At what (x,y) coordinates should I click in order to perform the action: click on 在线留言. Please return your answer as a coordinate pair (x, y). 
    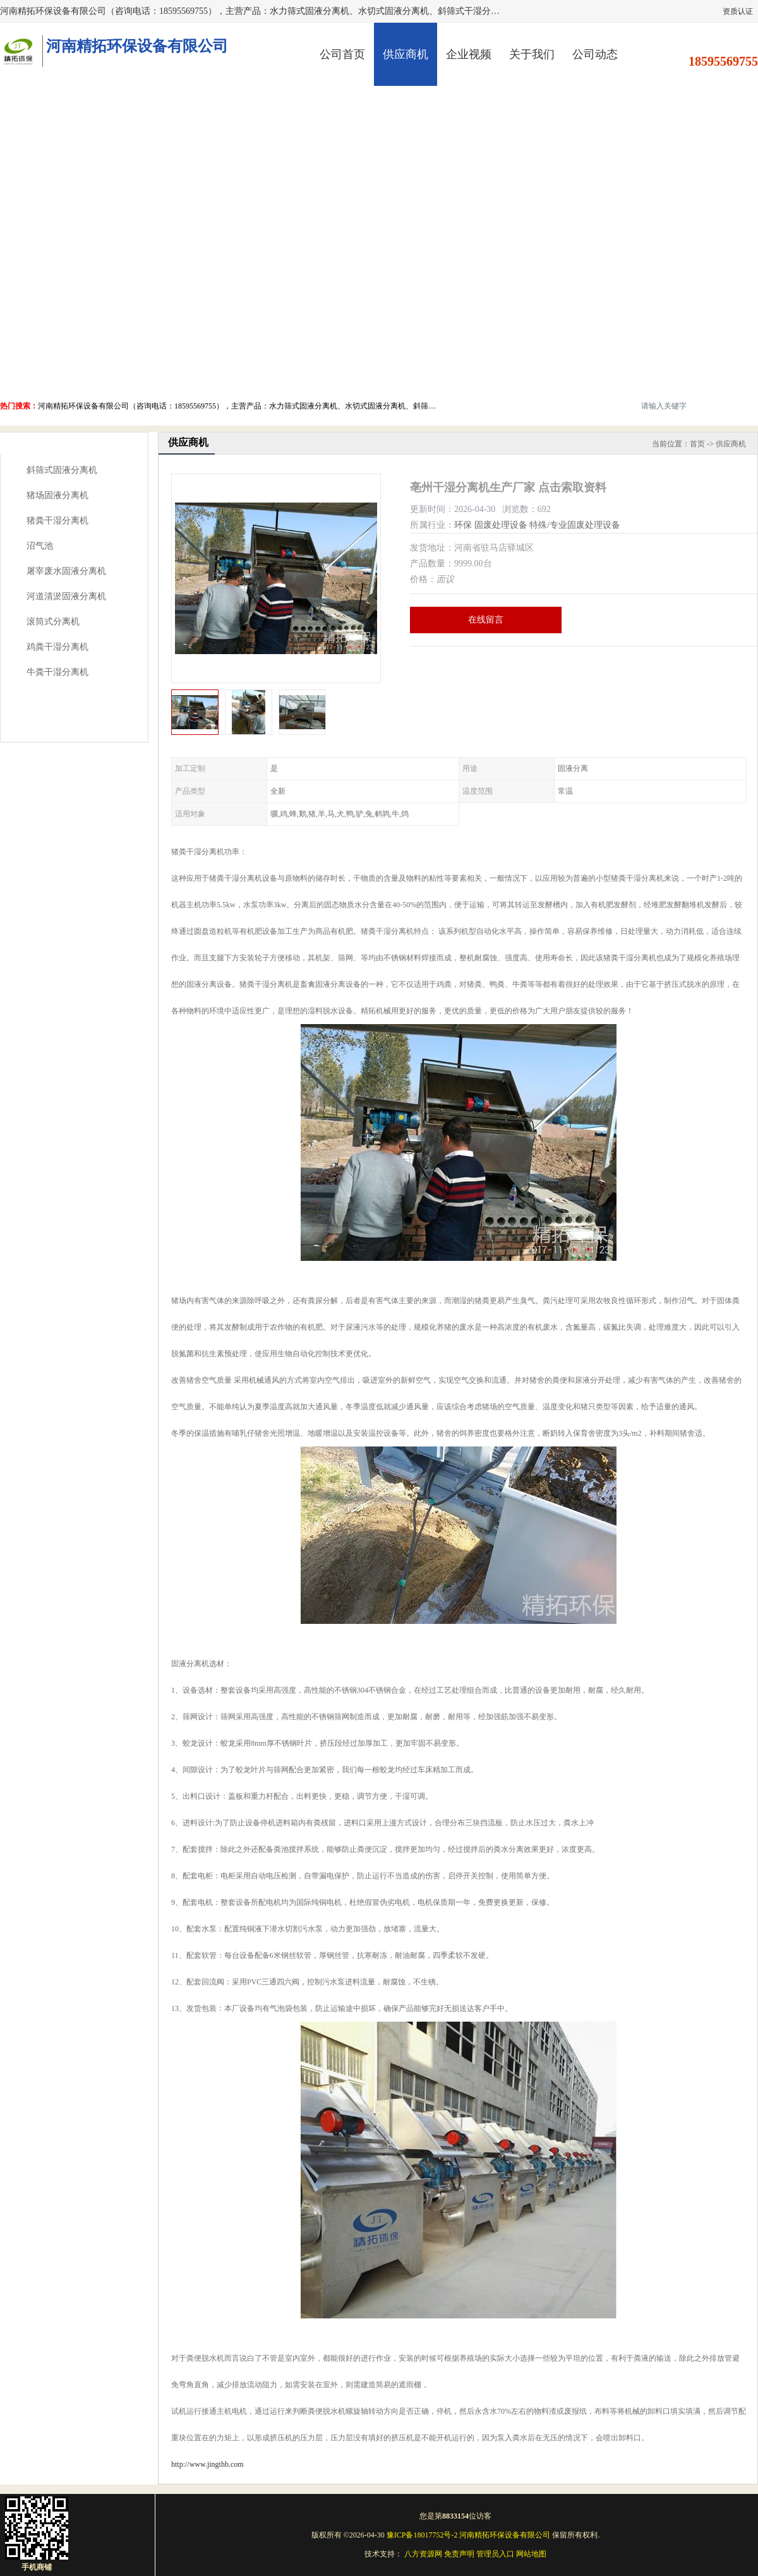
    Looking at the image, I should click on (485, 619).